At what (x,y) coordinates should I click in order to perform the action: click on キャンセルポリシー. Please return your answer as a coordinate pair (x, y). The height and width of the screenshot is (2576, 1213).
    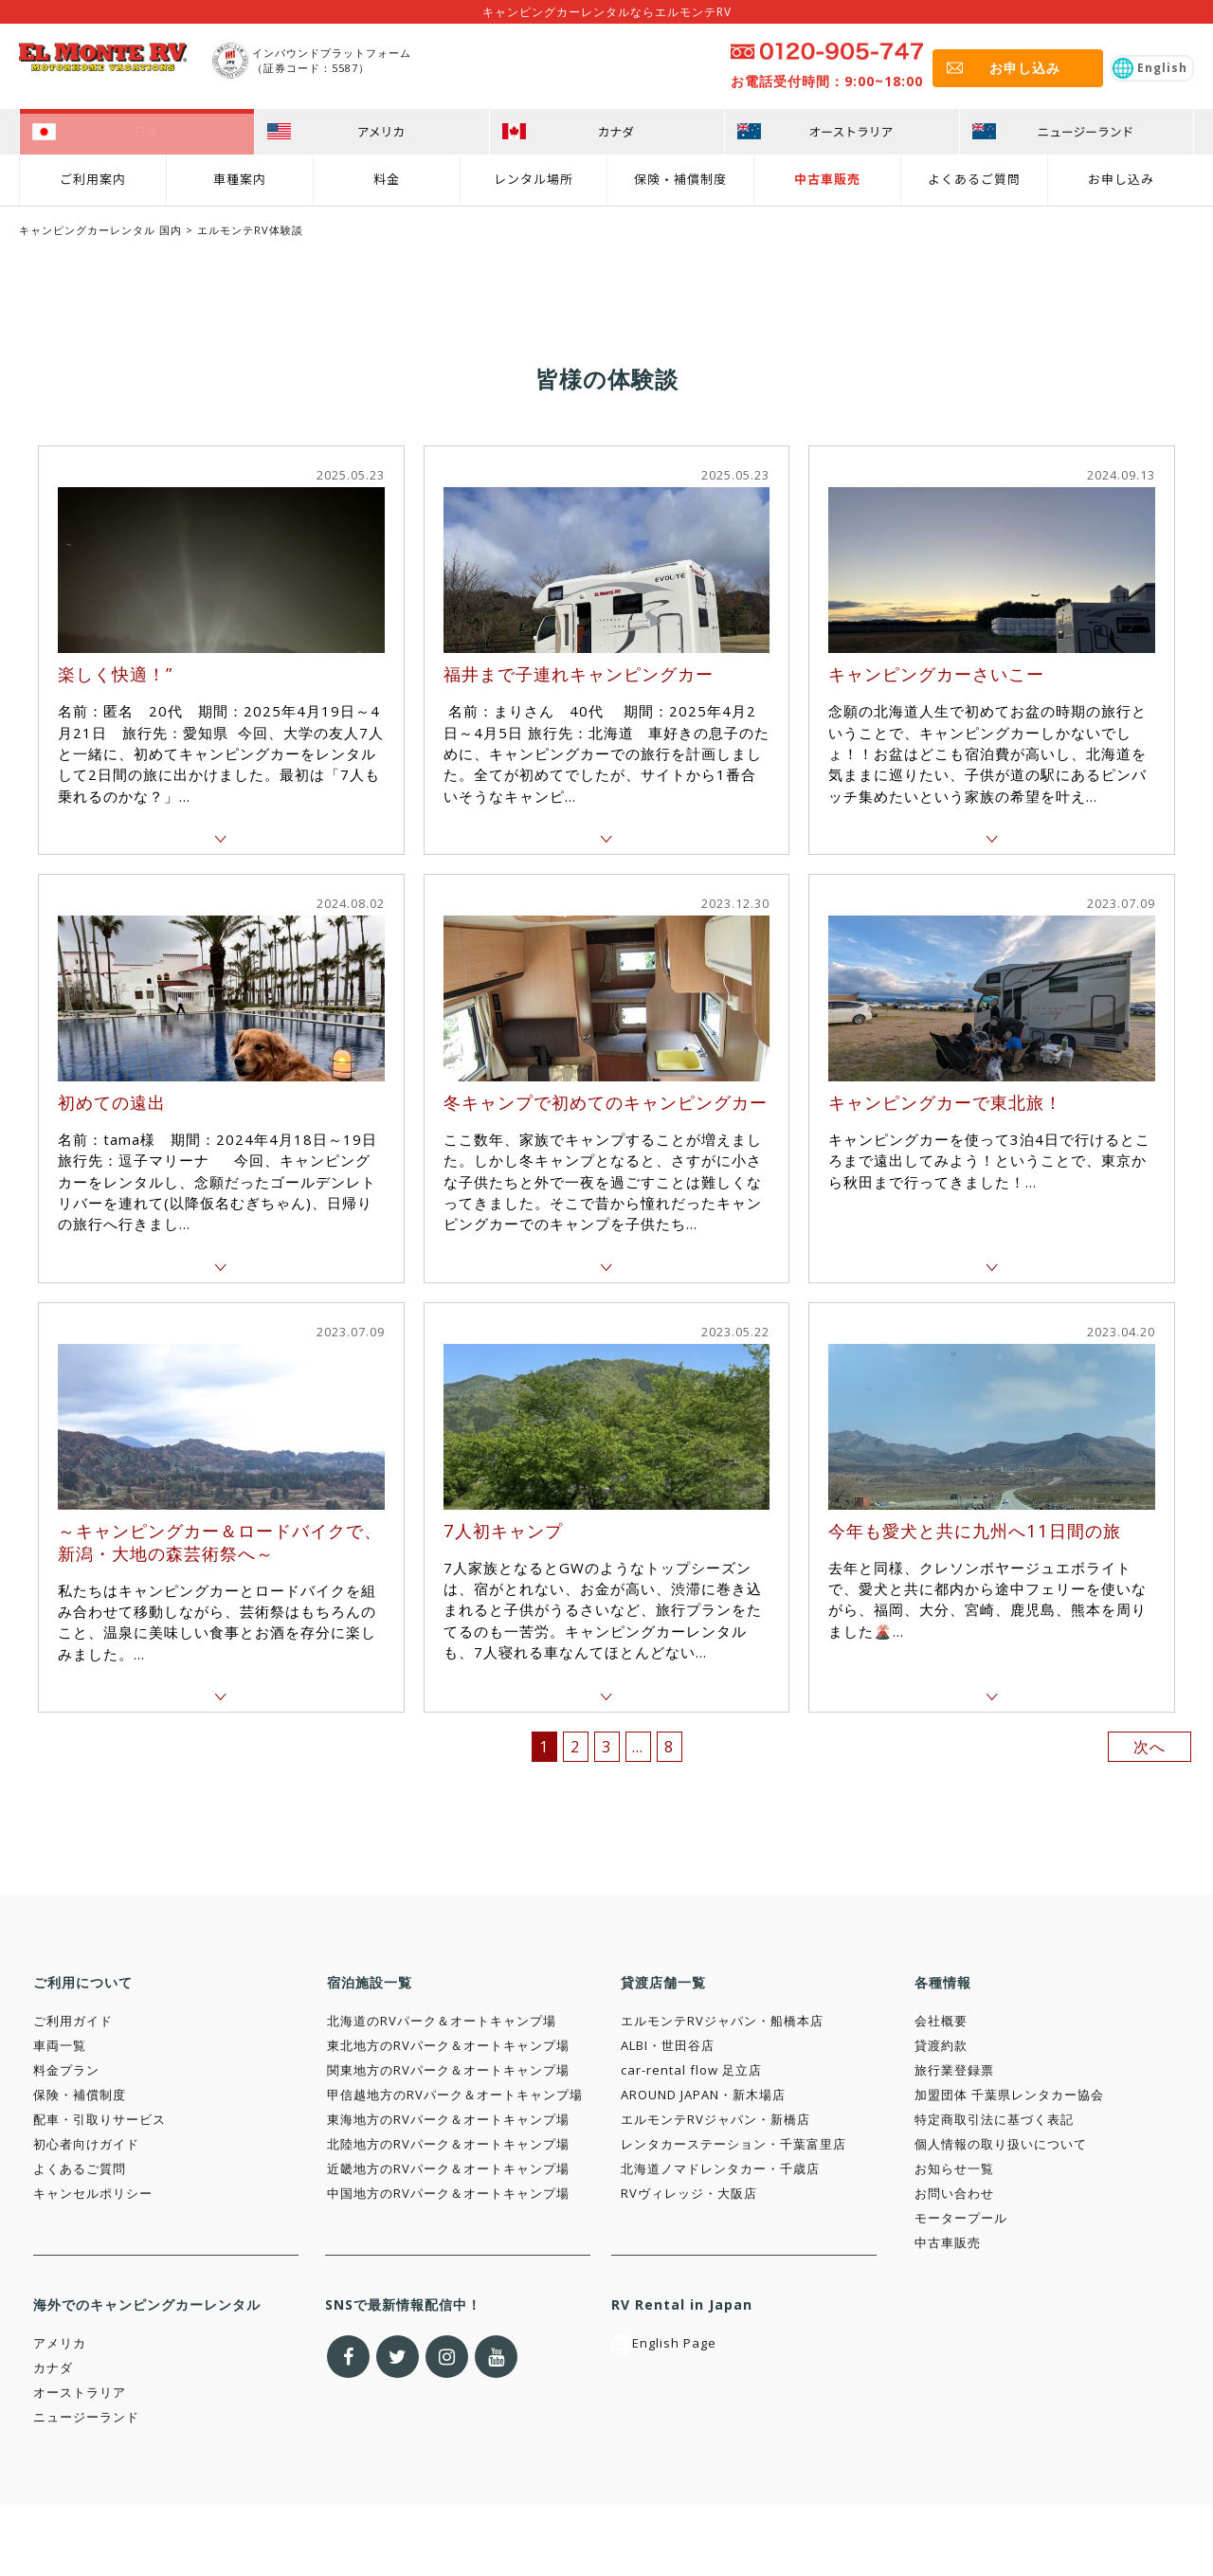
    Looking at the image, I should click on (93, 2193).